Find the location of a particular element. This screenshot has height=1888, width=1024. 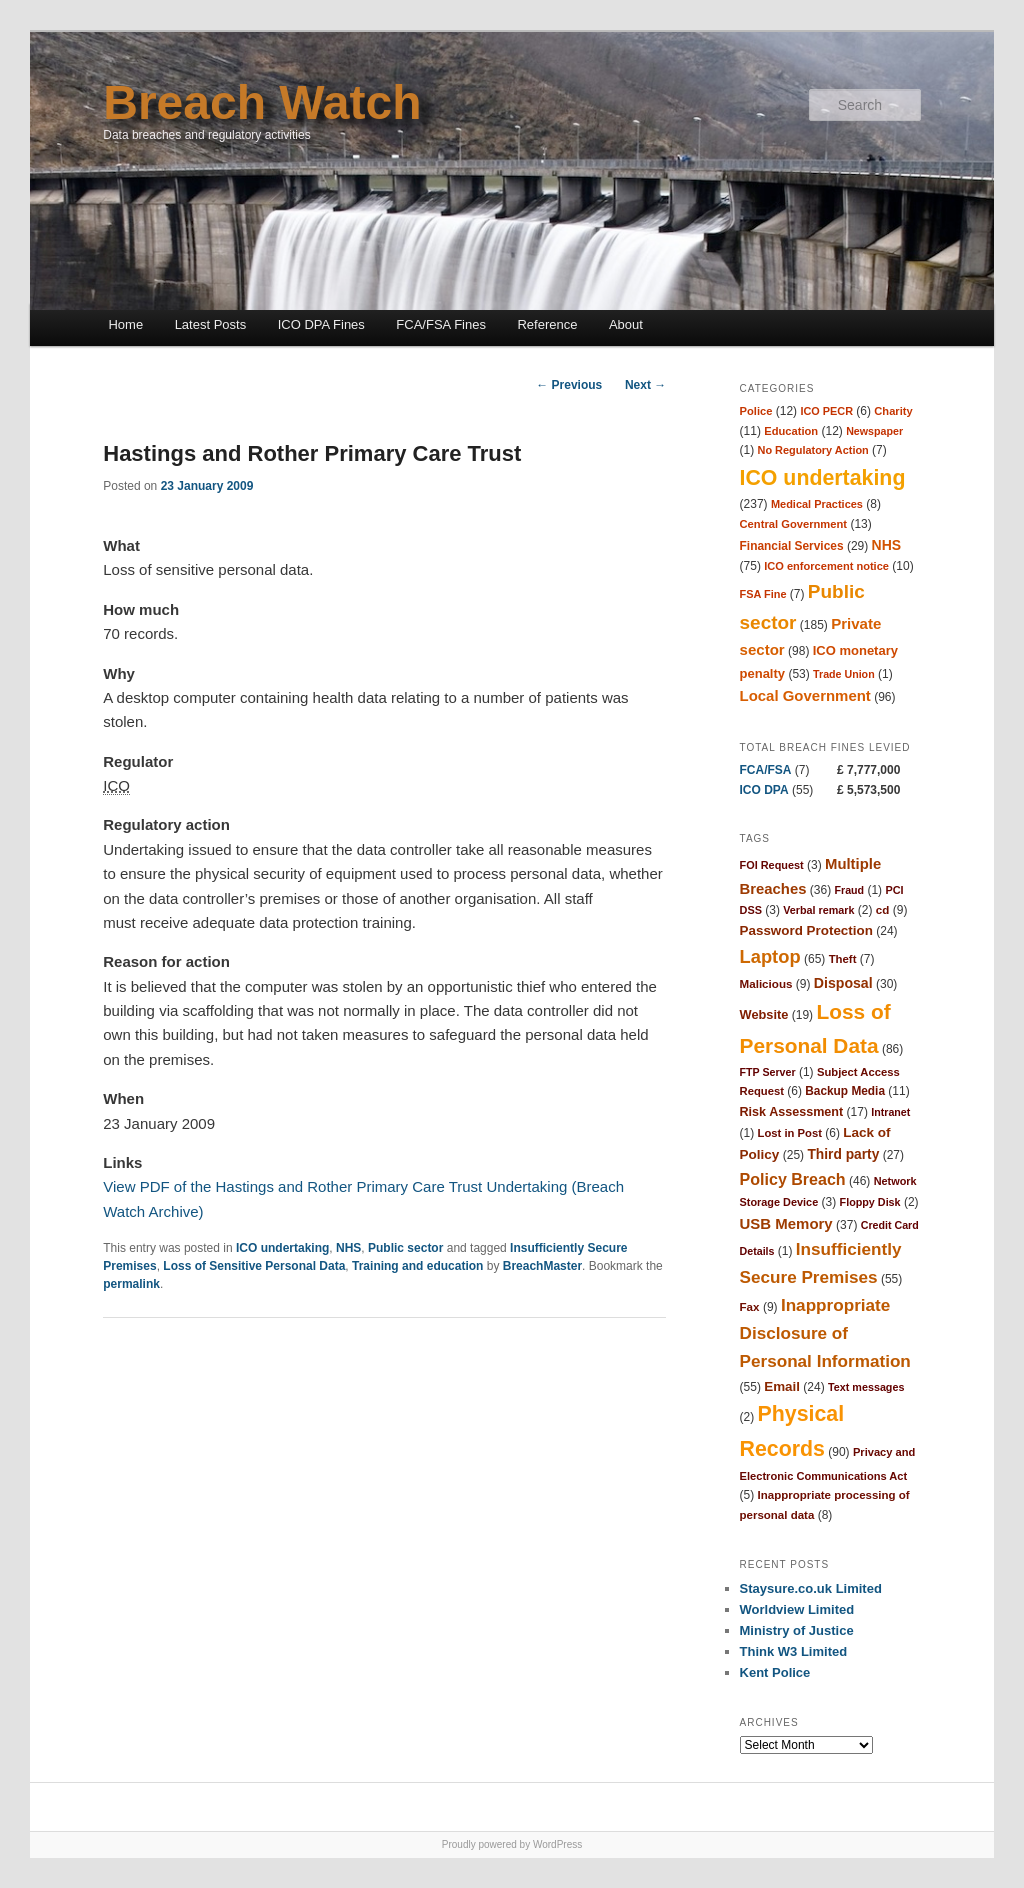

ICO PECR is located at coordinates (826, 411).